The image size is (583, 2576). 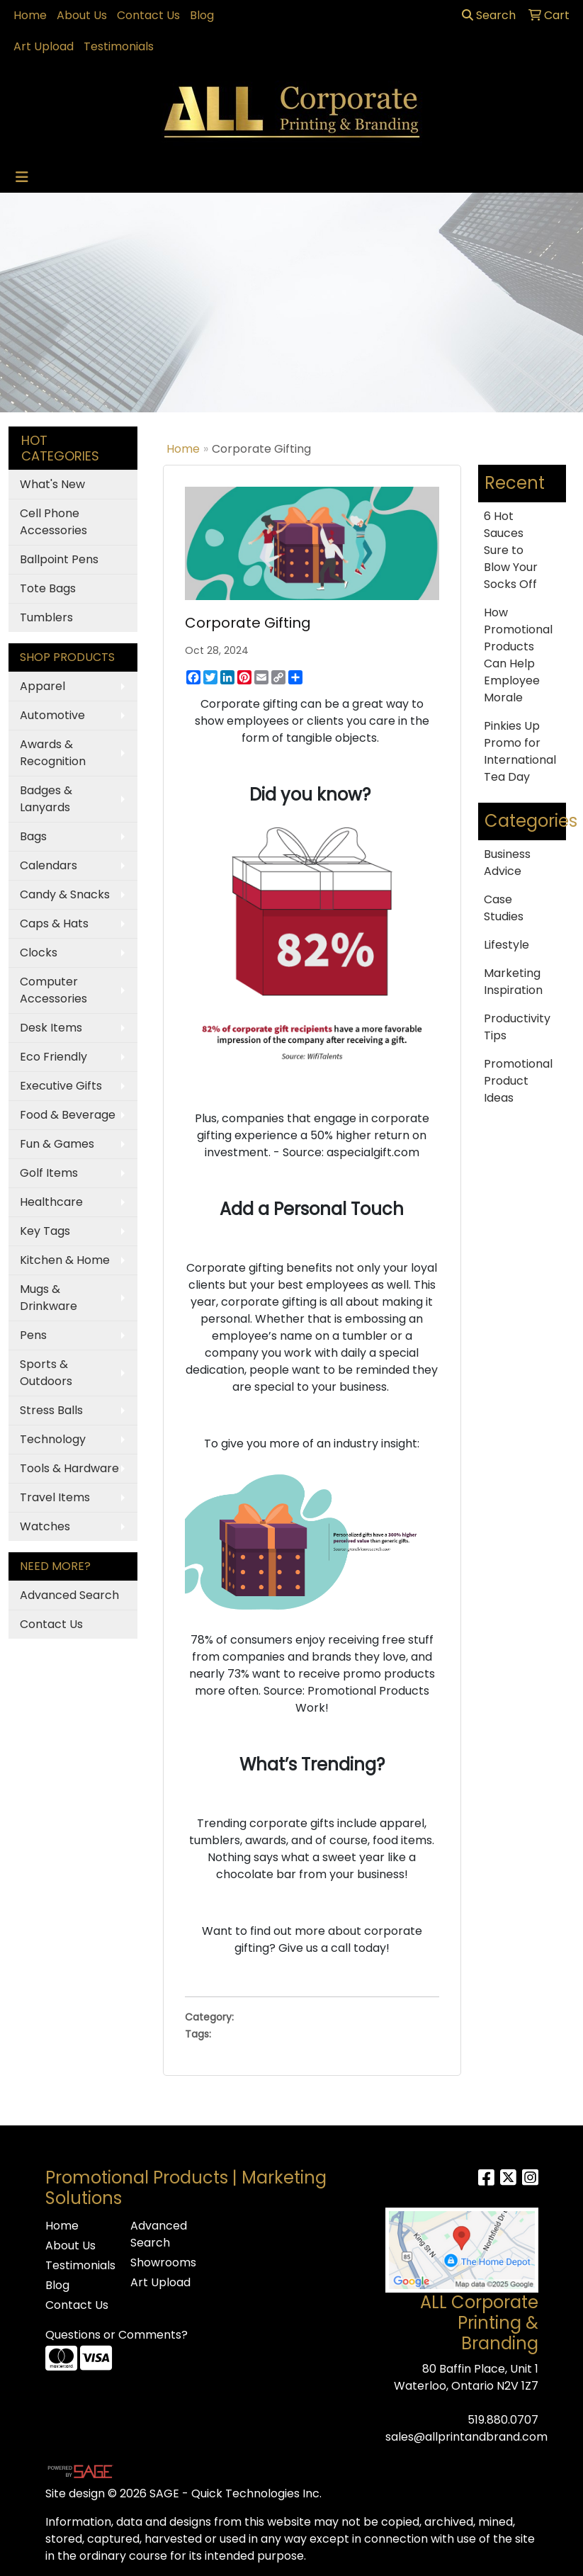 What do you see at coordinates (45, 1231) in the screenshot?
I see `Key Tags` at bounding box center [45, 1231].